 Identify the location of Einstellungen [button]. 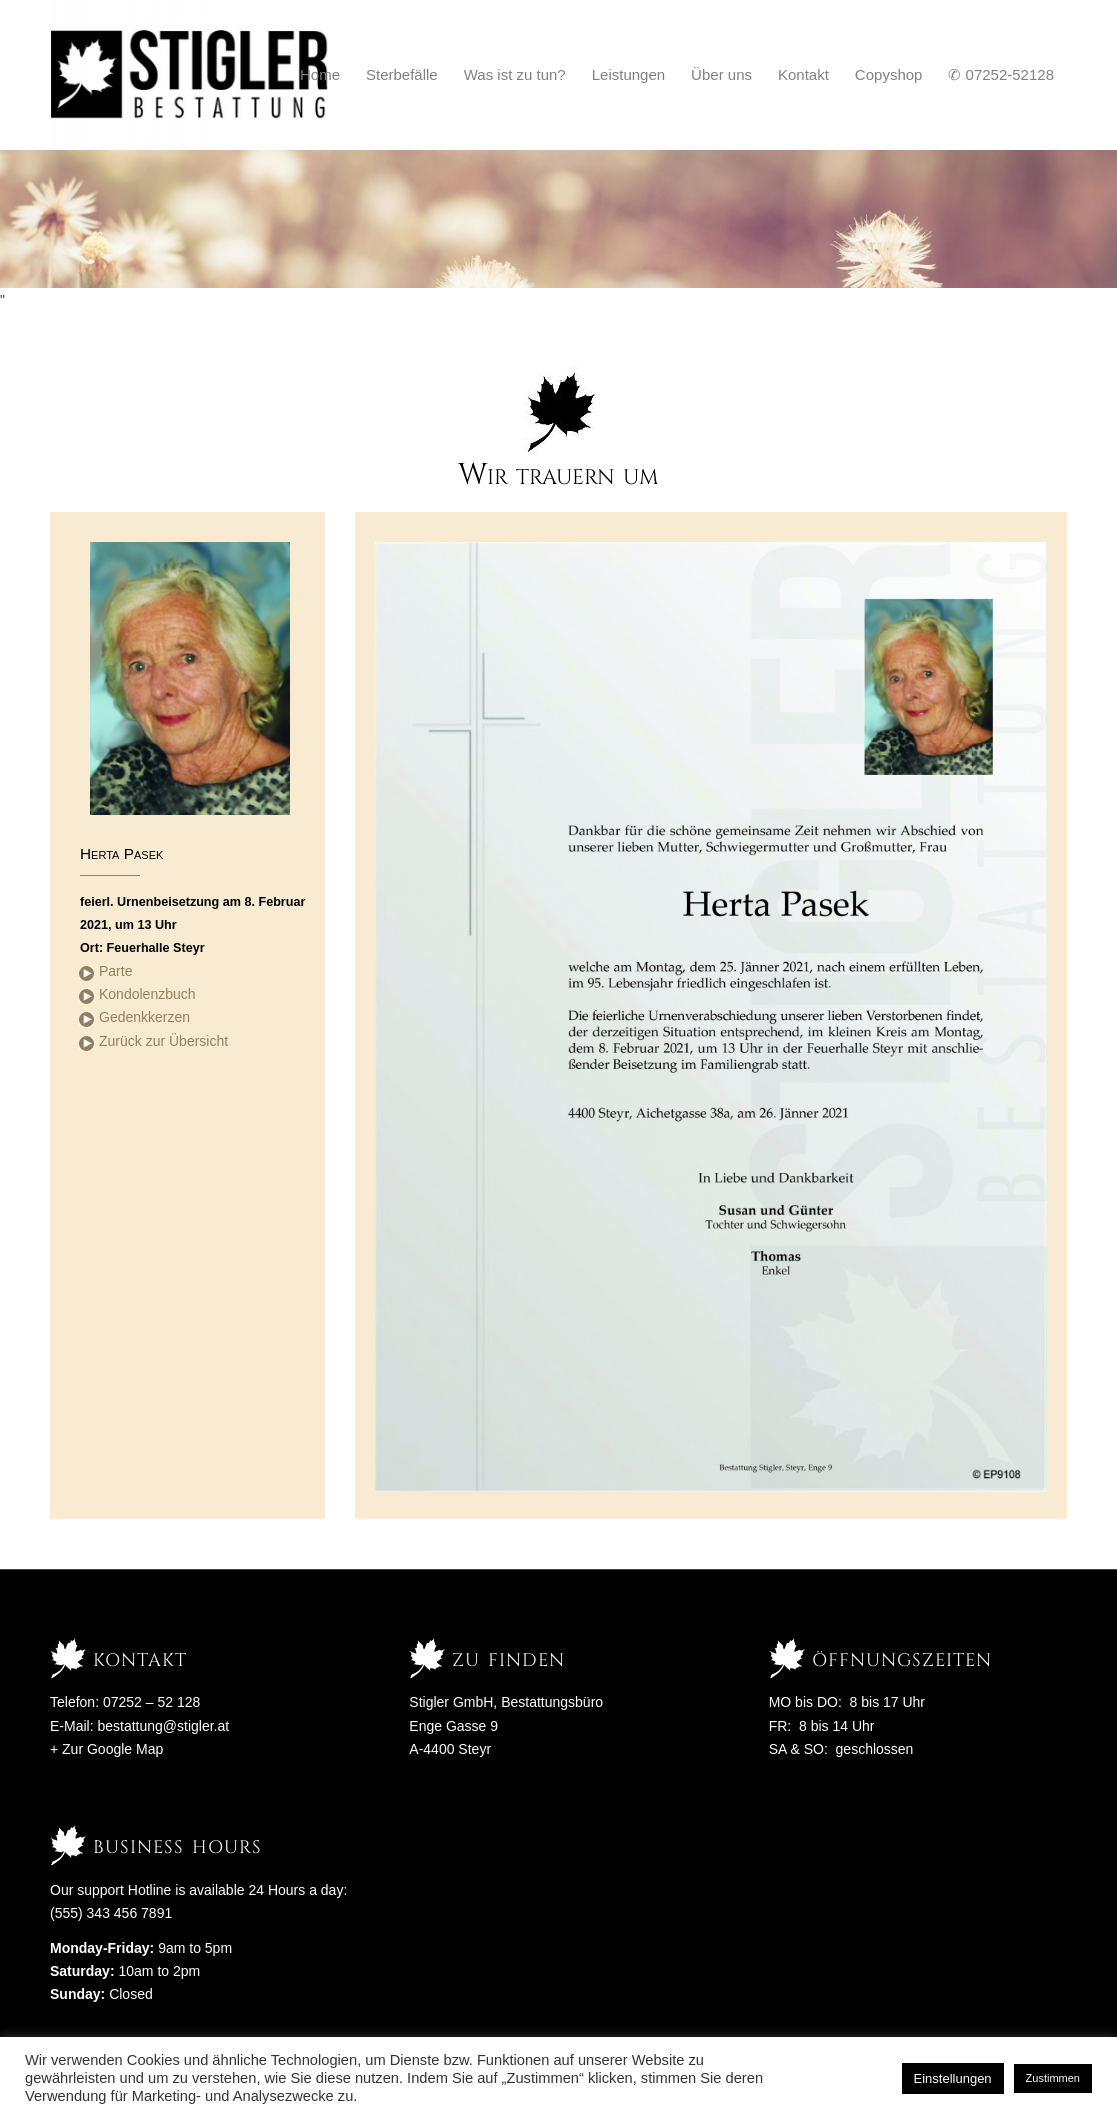
(953, 2078).